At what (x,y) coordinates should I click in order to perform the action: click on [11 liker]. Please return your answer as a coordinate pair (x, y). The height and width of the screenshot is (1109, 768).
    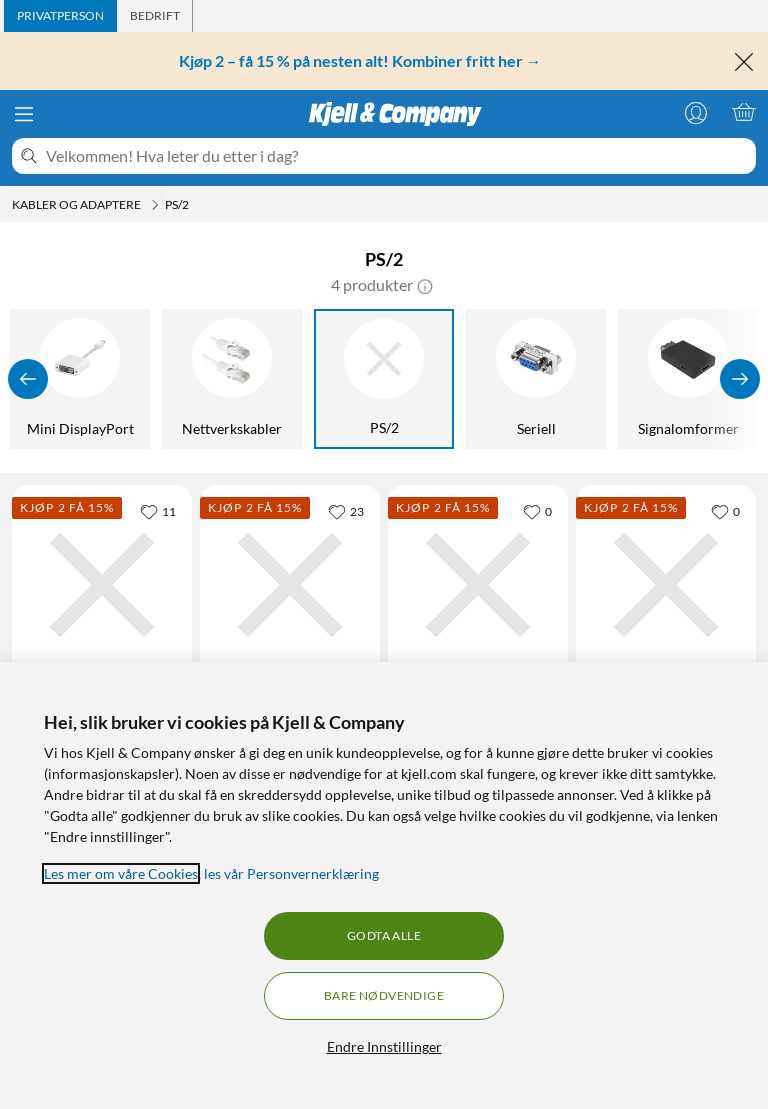
    Looking at the image, I should click on (158, 511).